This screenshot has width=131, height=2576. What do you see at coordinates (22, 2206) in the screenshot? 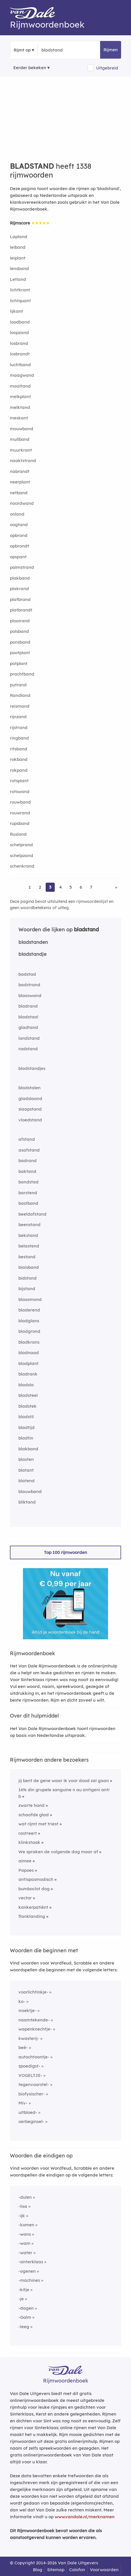
I see `-lisa` at bounding box center [22, 2206].